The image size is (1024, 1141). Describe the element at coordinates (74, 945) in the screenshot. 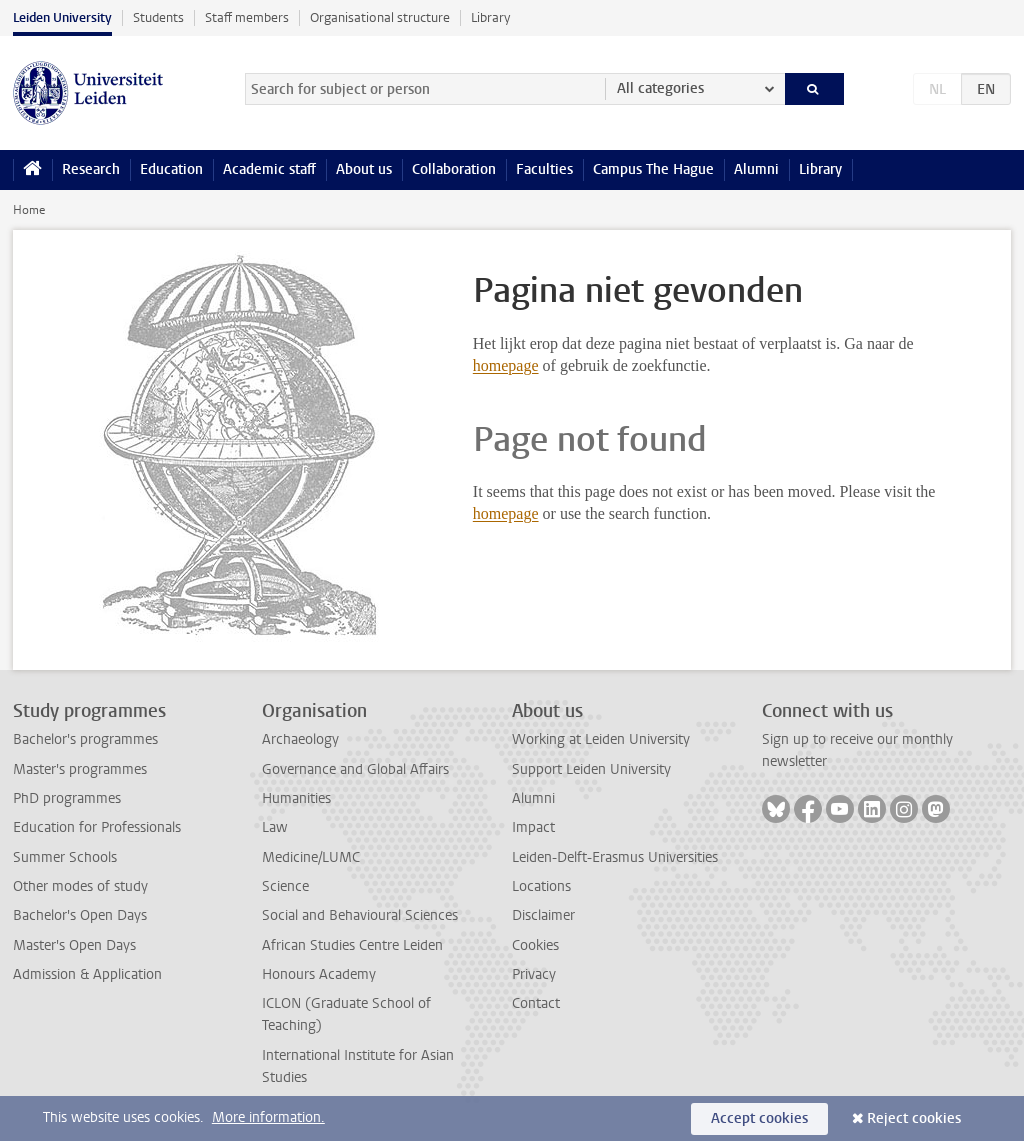

I see `Master's Open Days` at that location.